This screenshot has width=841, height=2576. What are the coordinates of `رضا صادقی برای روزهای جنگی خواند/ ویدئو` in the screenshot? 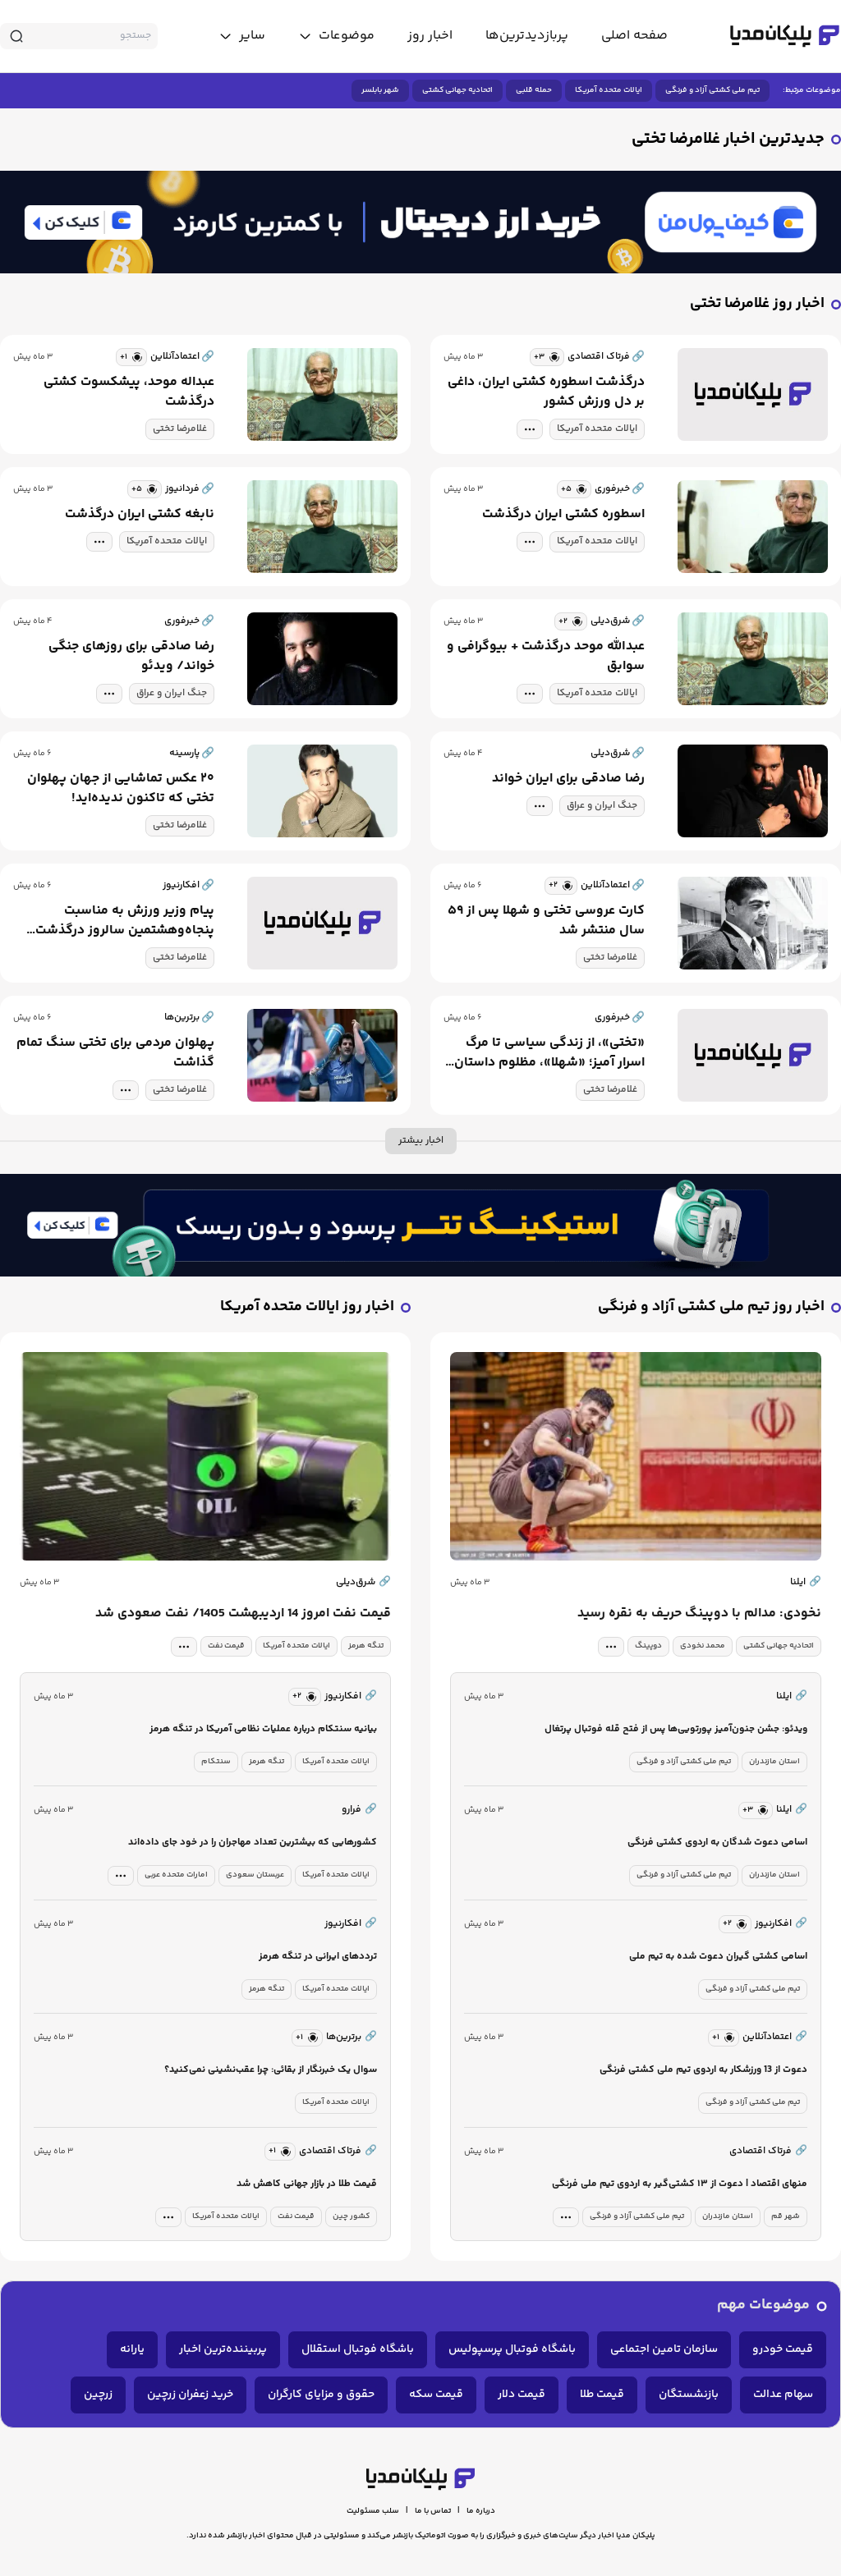 It's located at (131, 656).